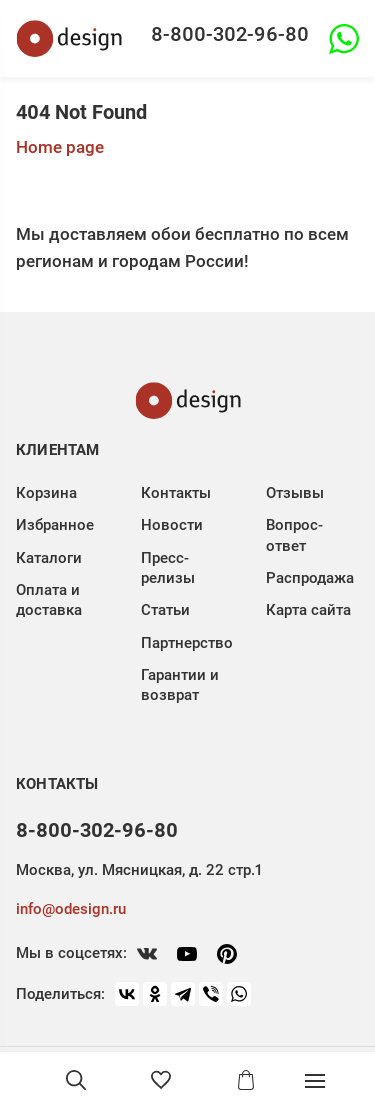 The width and height of the screenshot is (375, 1108). Describe the element at coordinates (161, 1080) in the screenshot. I see `[Избранное]` at that location.